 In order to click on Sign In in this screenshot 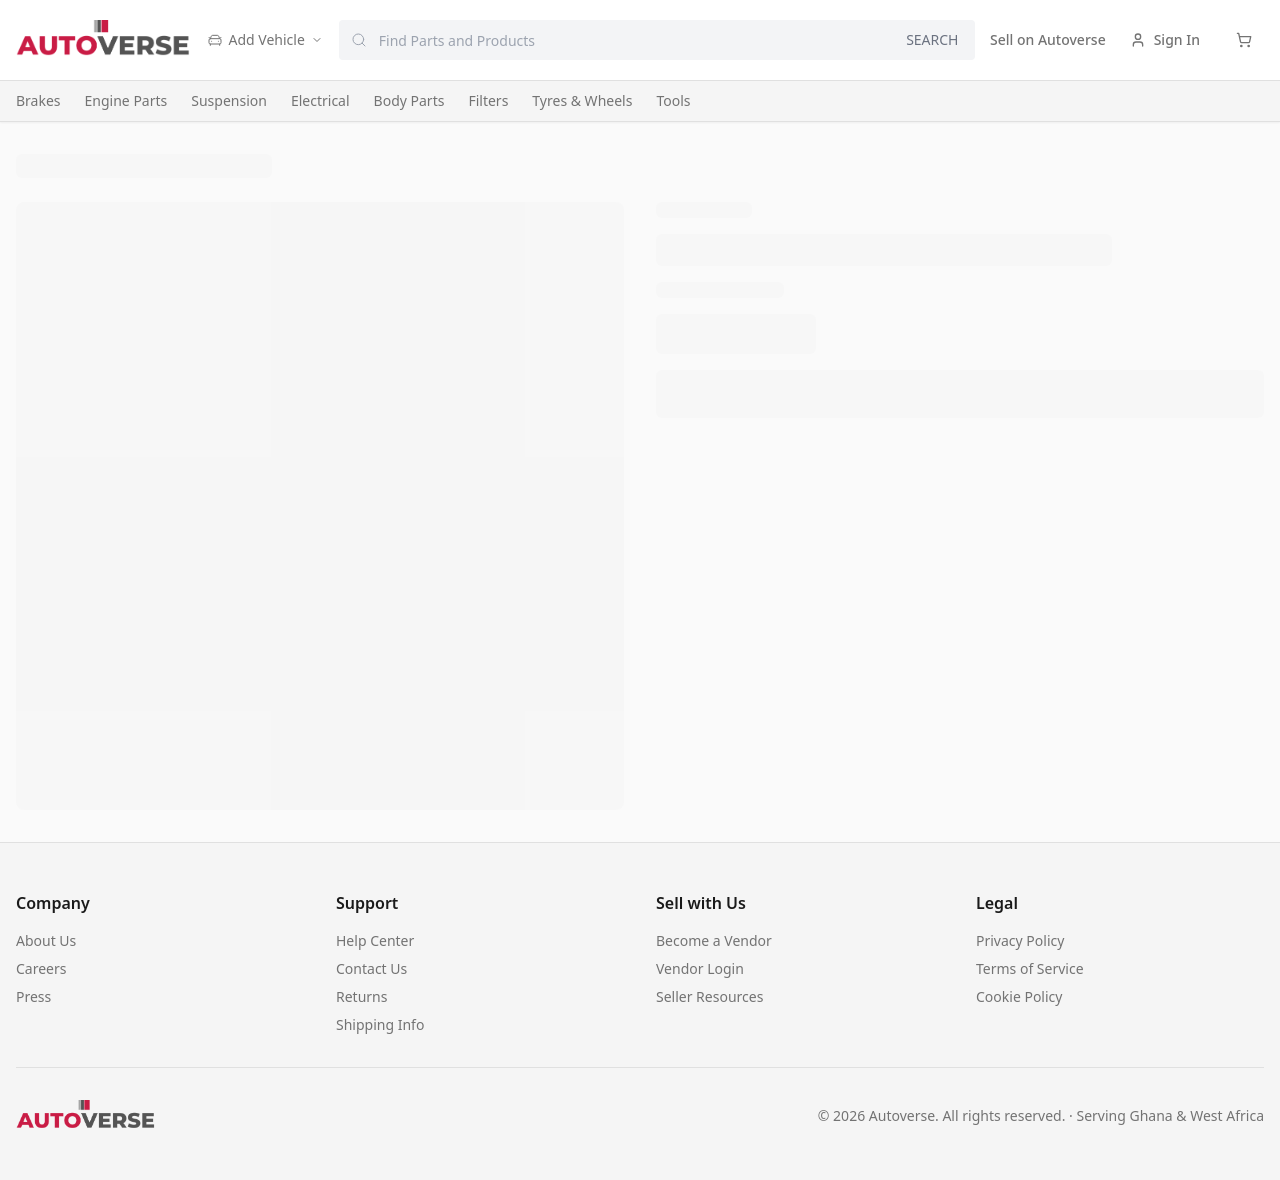, I will do `click(1165, 39)`.